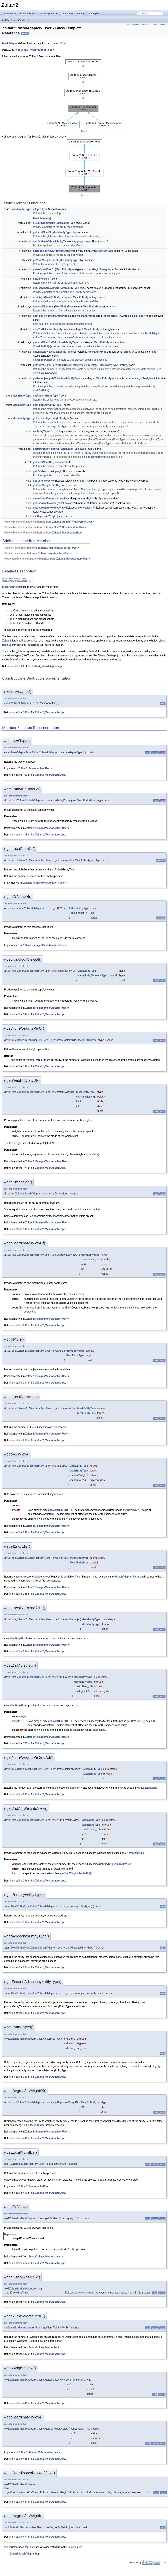 This screenshot has width=168, height=2576. I want to click on getIDsViewOf(), so click(131, 1508).